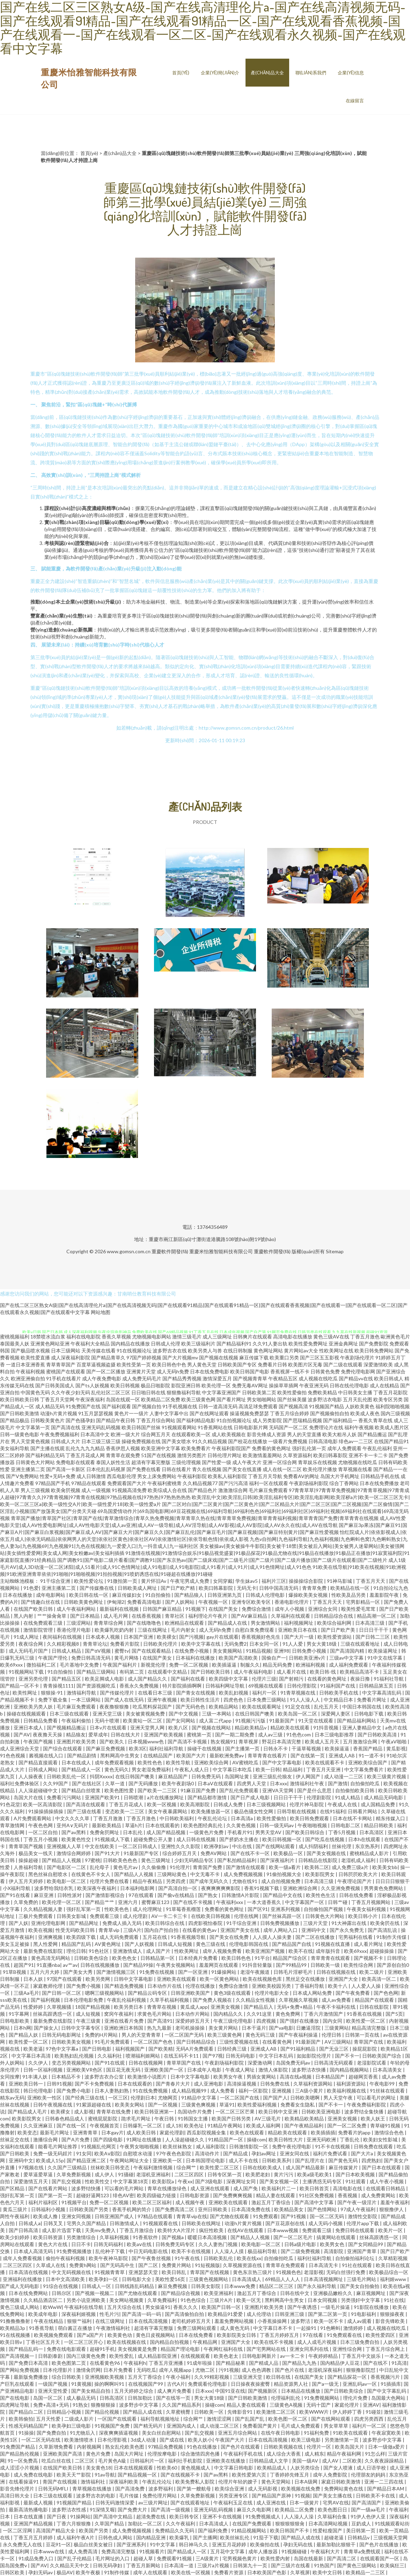  What do you see at coordinates (75, 2328) in the screenshot?
I see `萌白酱正在播放` at bounding box center [75, 2328].